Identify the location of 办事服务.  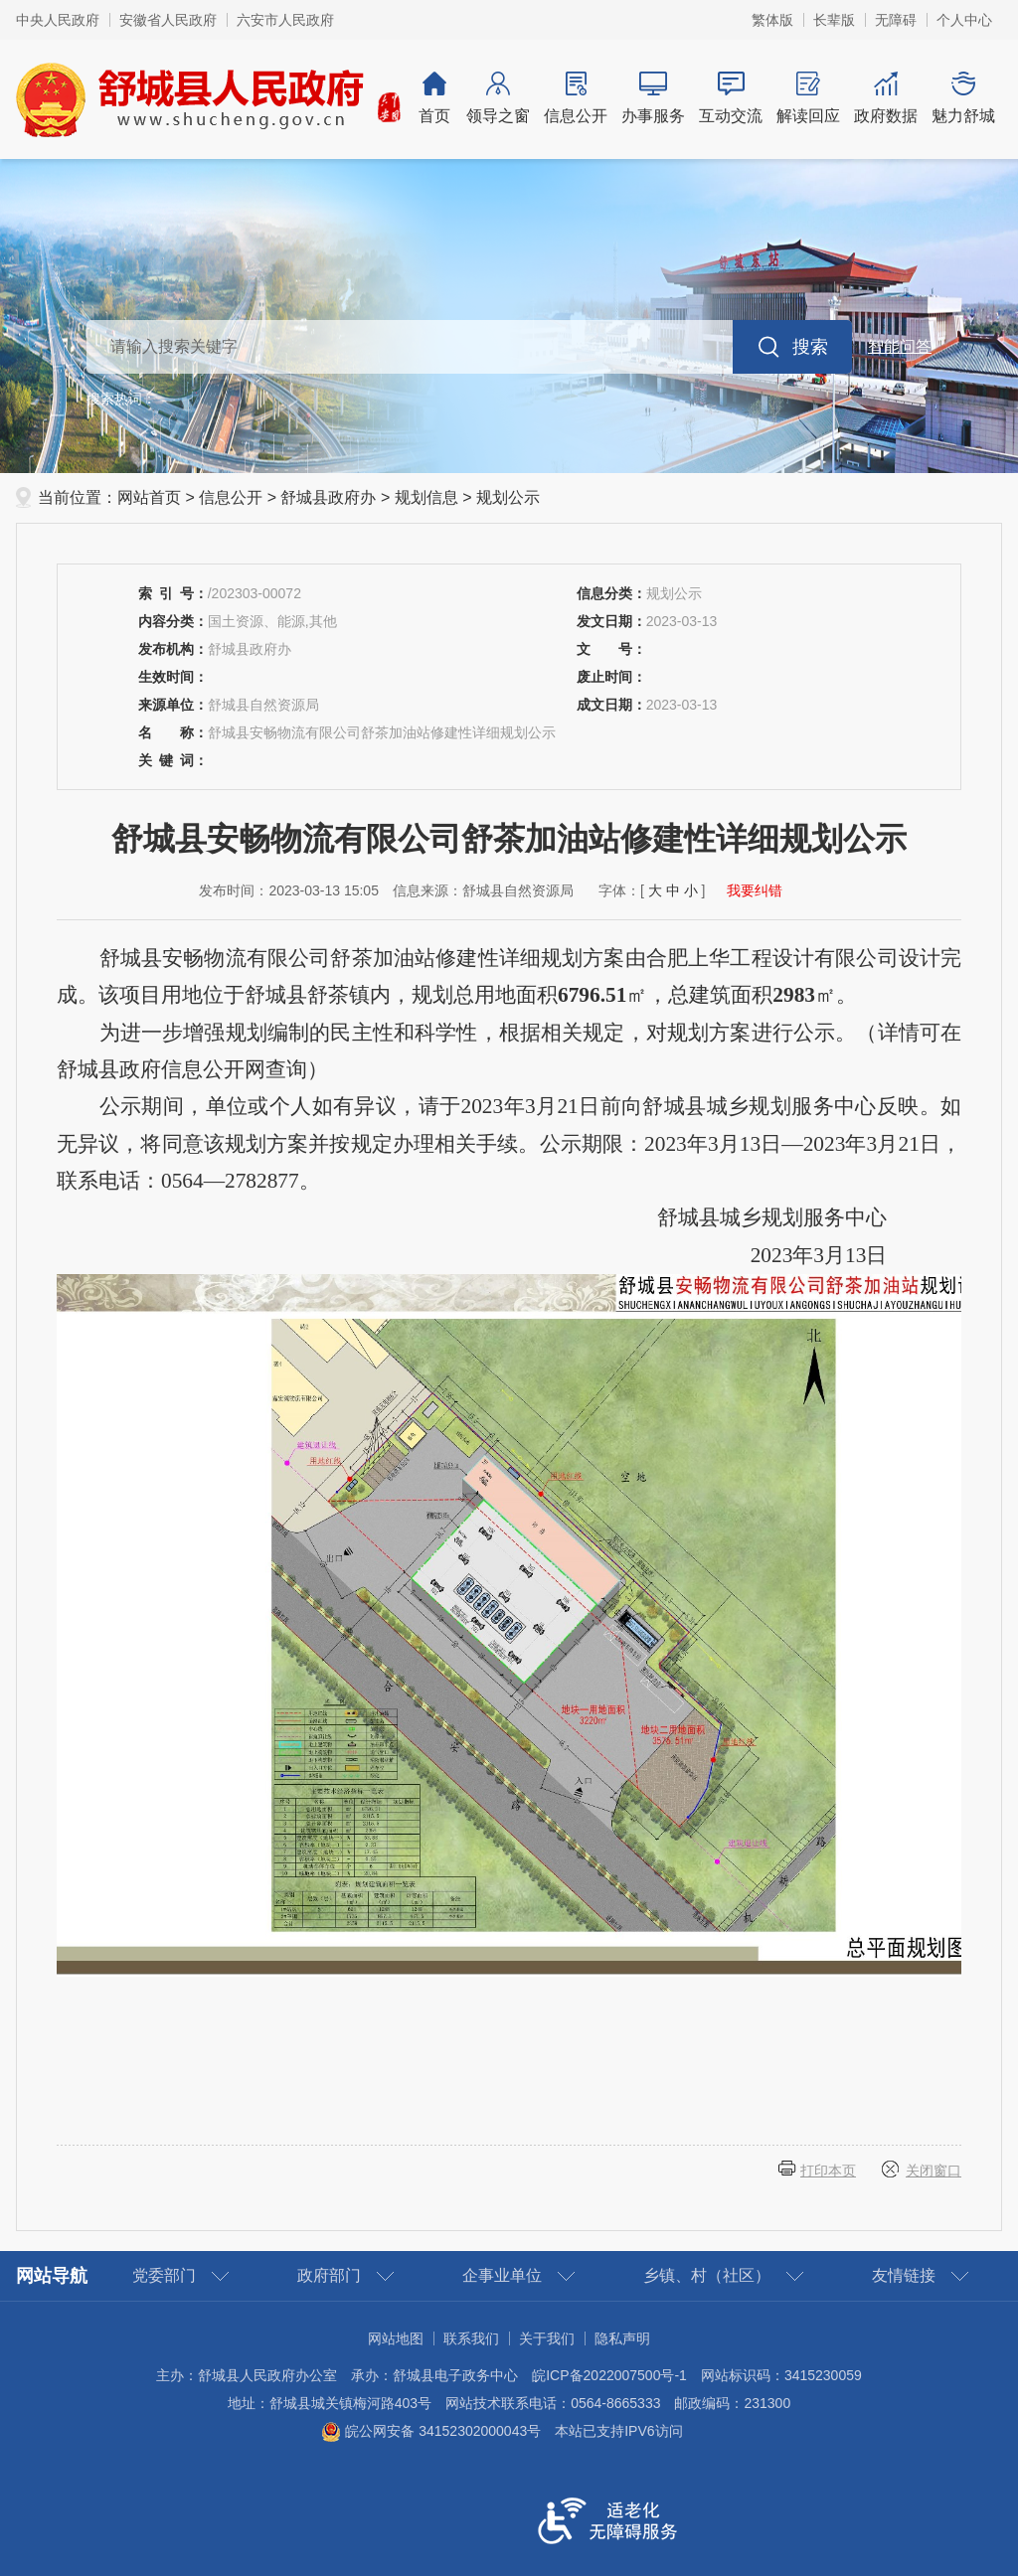
(653, 98).